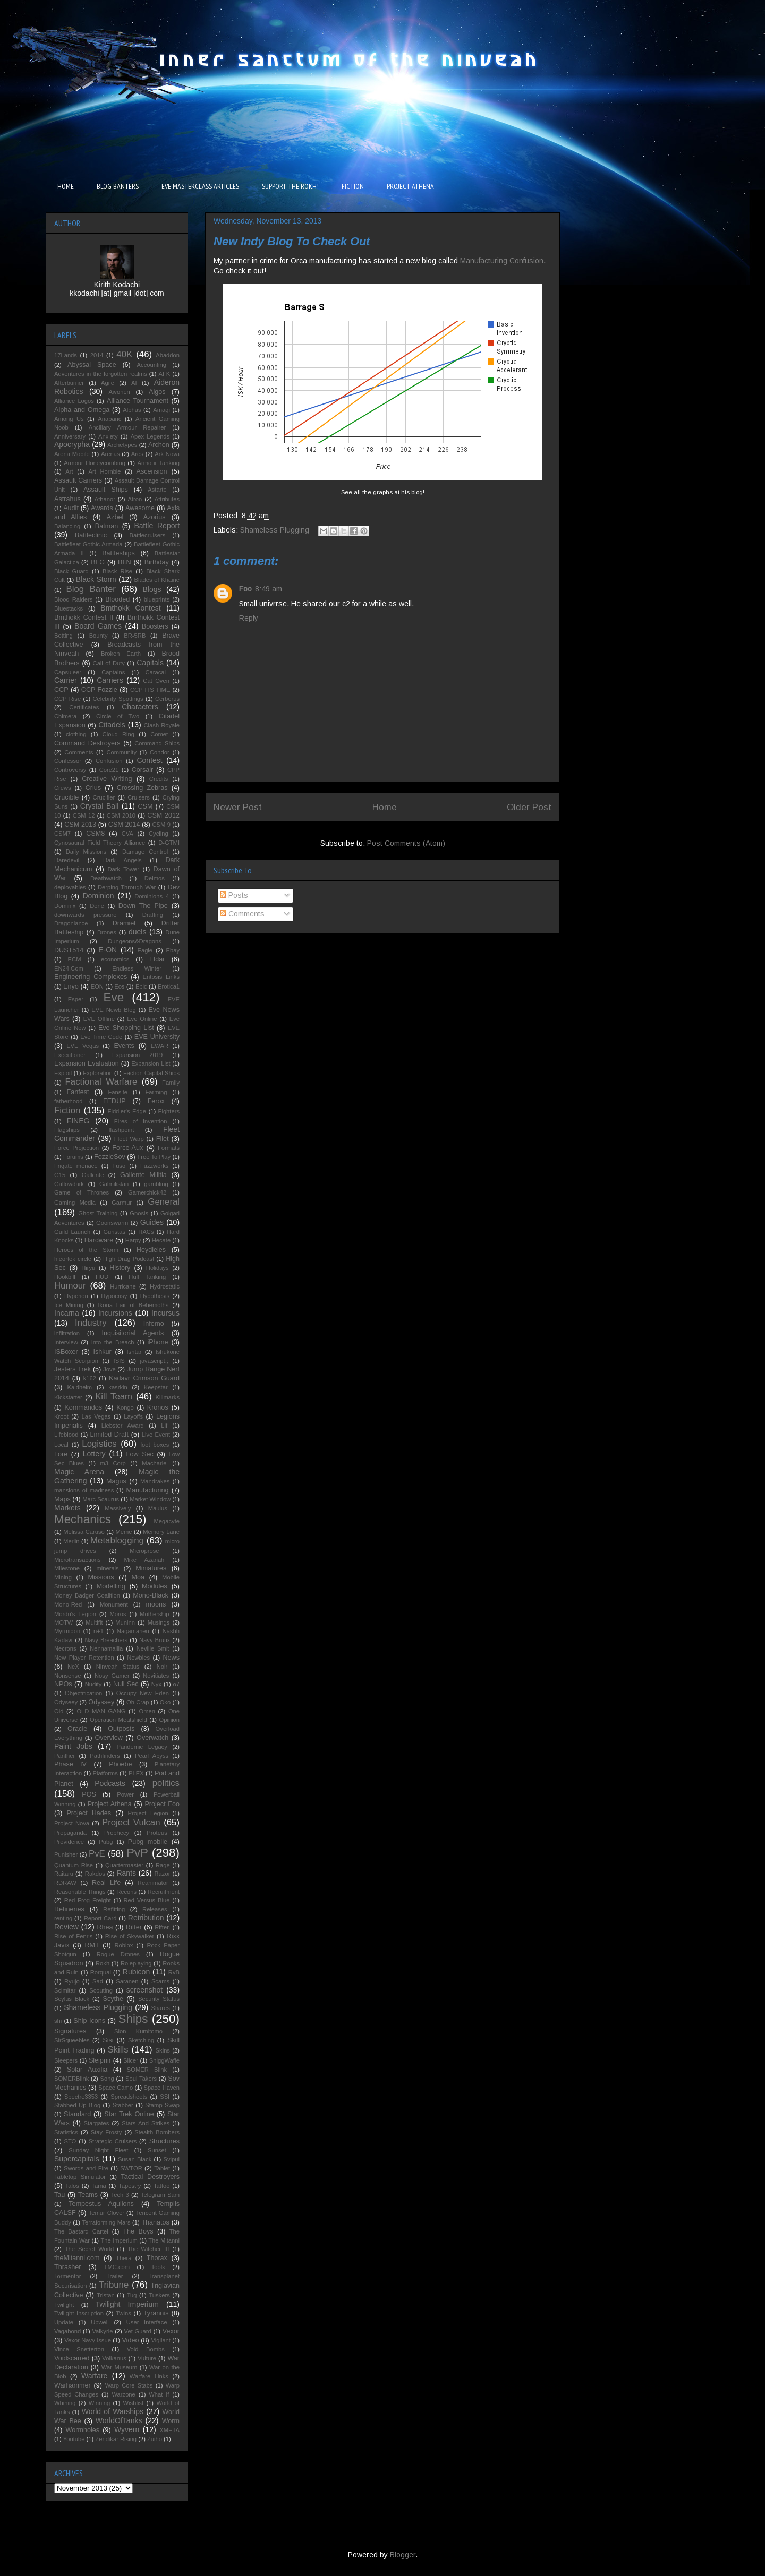 Image resolution: width=765 pixels, height=2576 pixels. I want to click on Sleipnir, so click(100, 2060).